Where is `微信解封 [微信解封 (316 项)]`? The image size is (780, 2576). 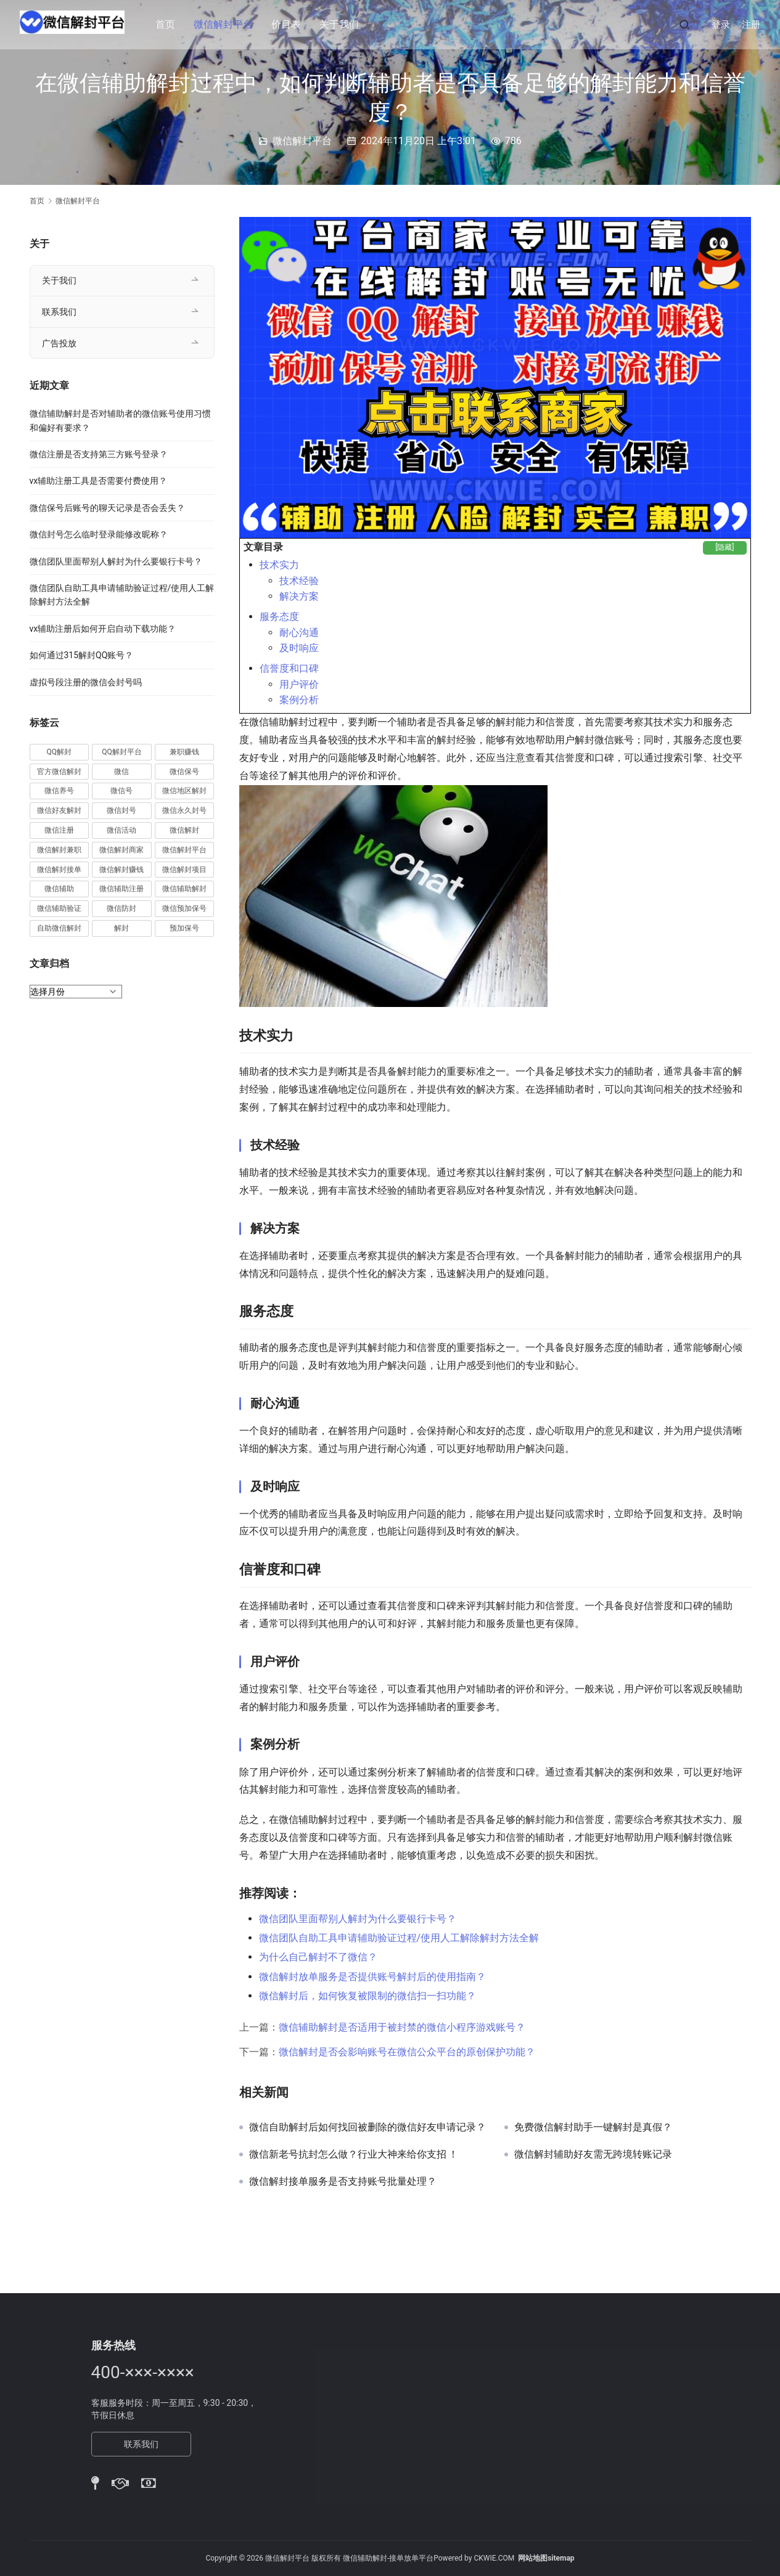 微信解封 [微信解封 (316 项)] is located at coordinates (184, 830).